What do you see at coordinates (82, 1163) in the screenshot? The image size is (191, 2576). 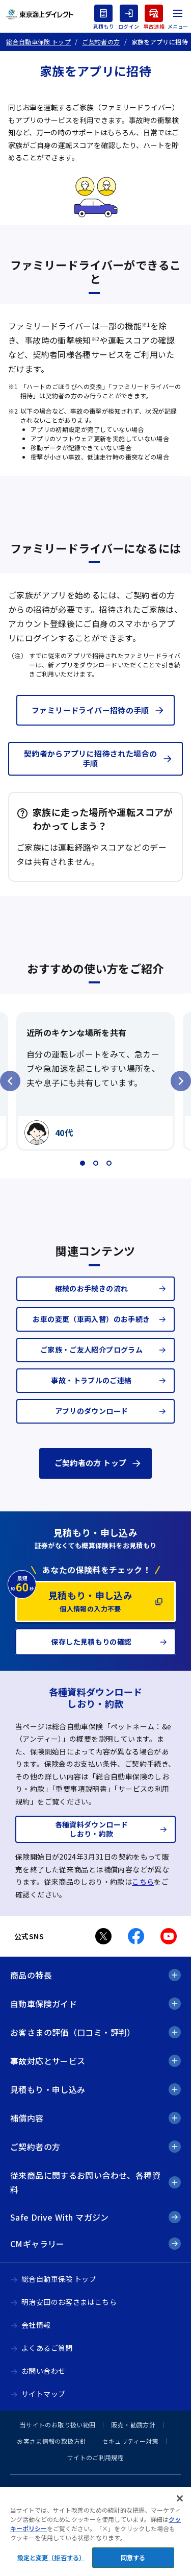 I see `[tab]` at bounding box center [82, 1163].